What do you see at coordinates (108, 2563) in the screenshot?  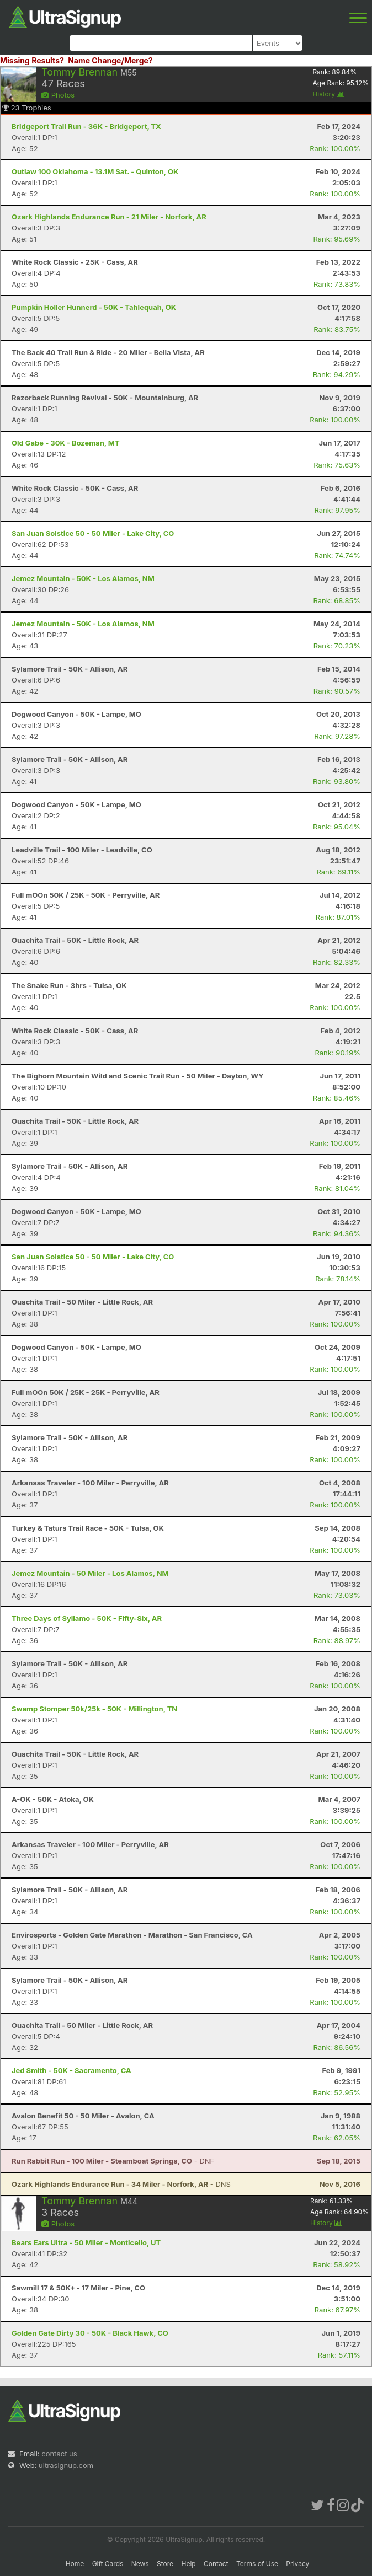 I see `Gift Cards` at bounding box center [108, 2563].